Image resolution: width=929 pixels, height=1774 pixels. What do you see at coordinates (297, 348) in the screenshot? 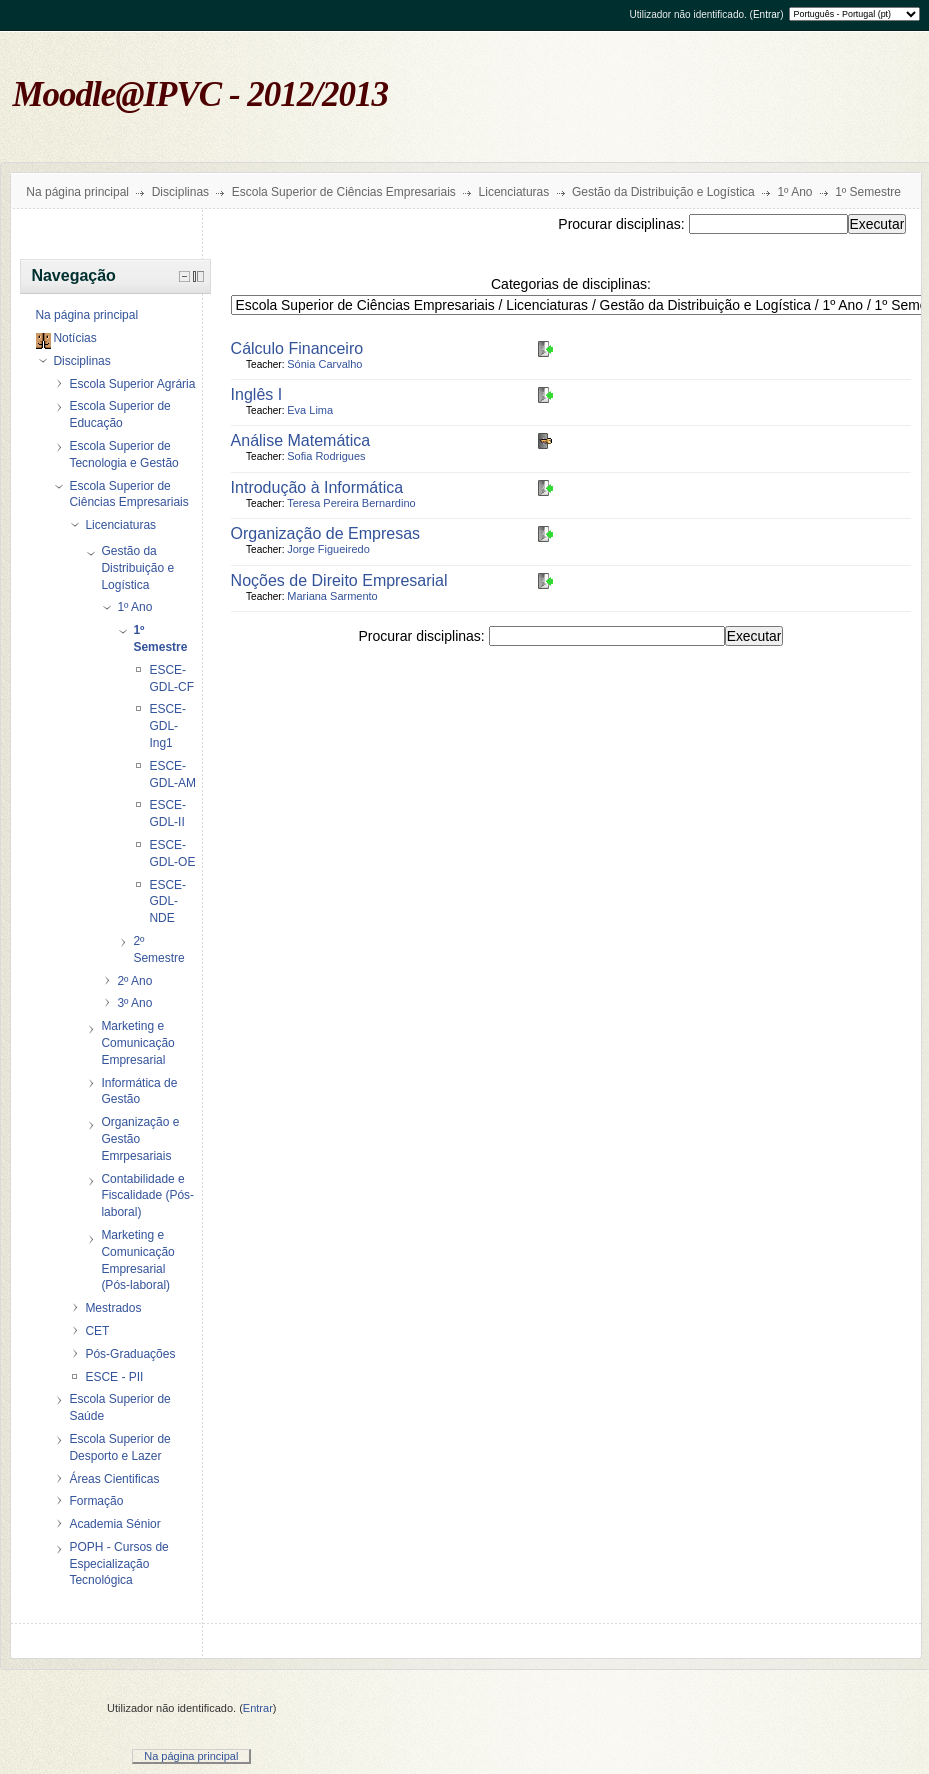
I see `Cálculo Financeiro` at bounding box center [297, 348].